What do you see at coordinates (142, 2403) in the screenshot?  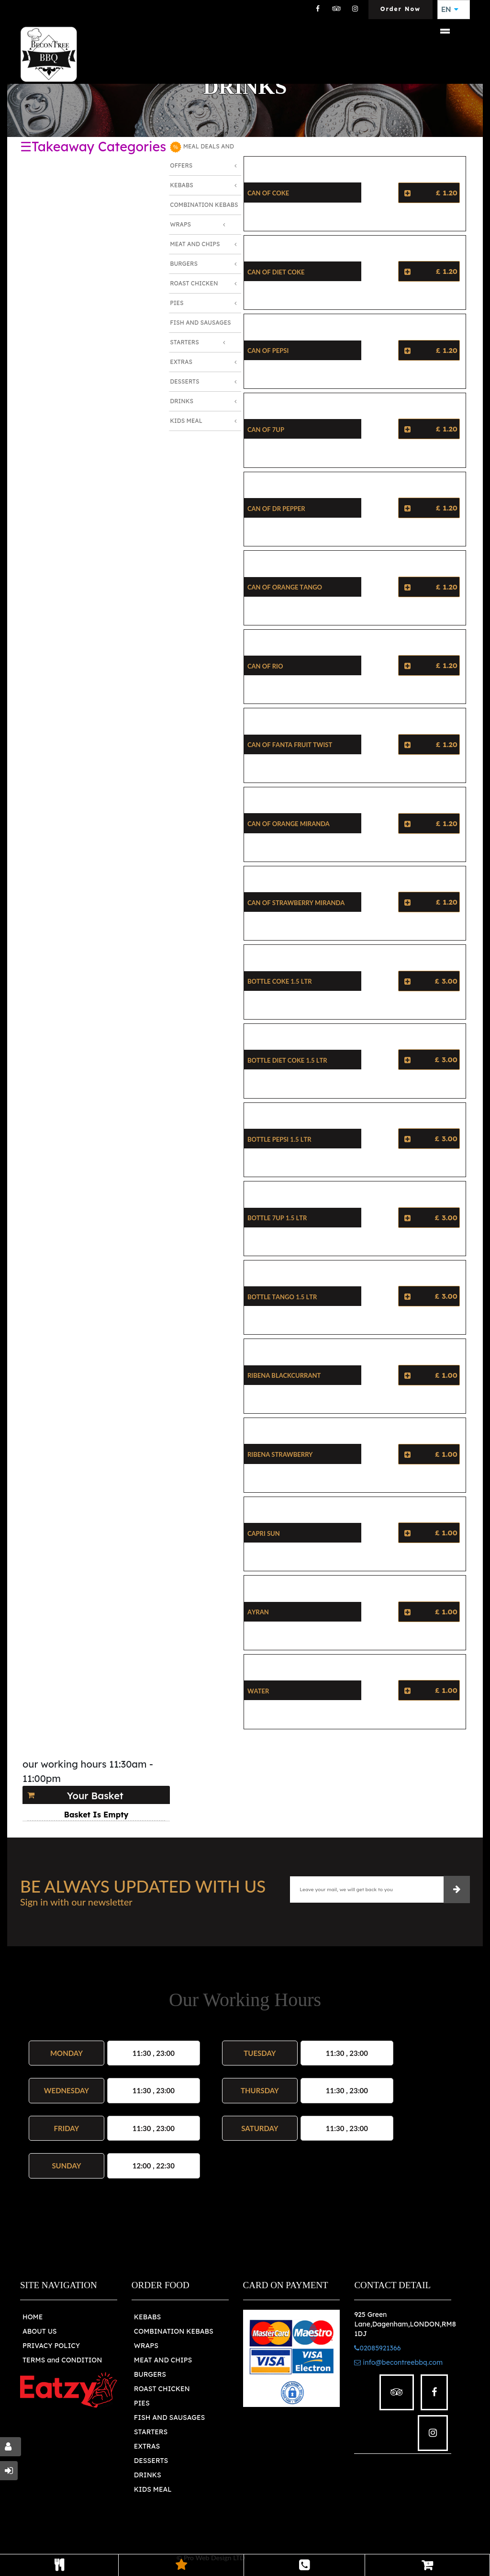 I see `PIES` at bounding box center [142, 2403].